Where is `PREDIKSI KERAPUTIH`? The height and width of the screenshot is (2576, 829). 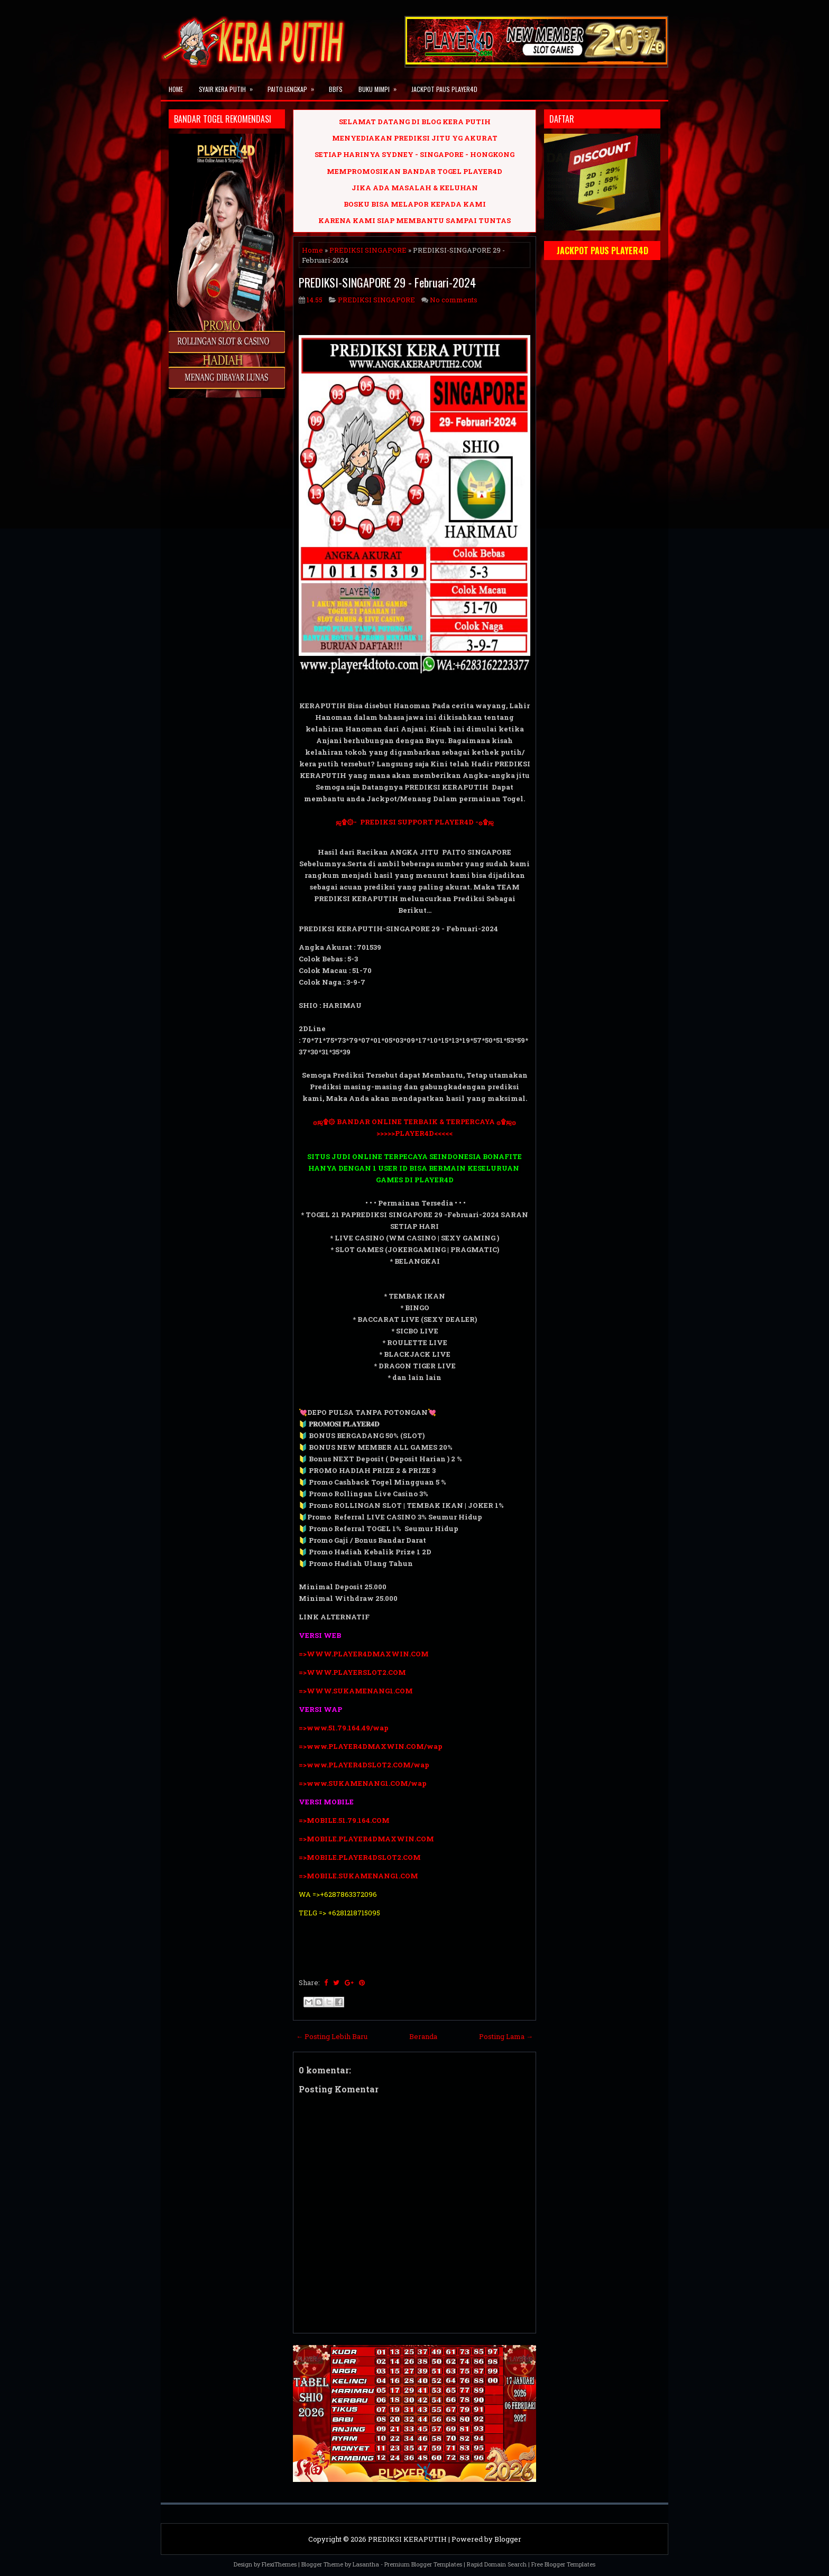 PREDIKSI KERAPUTIH is located at coordinates (407, 2539).